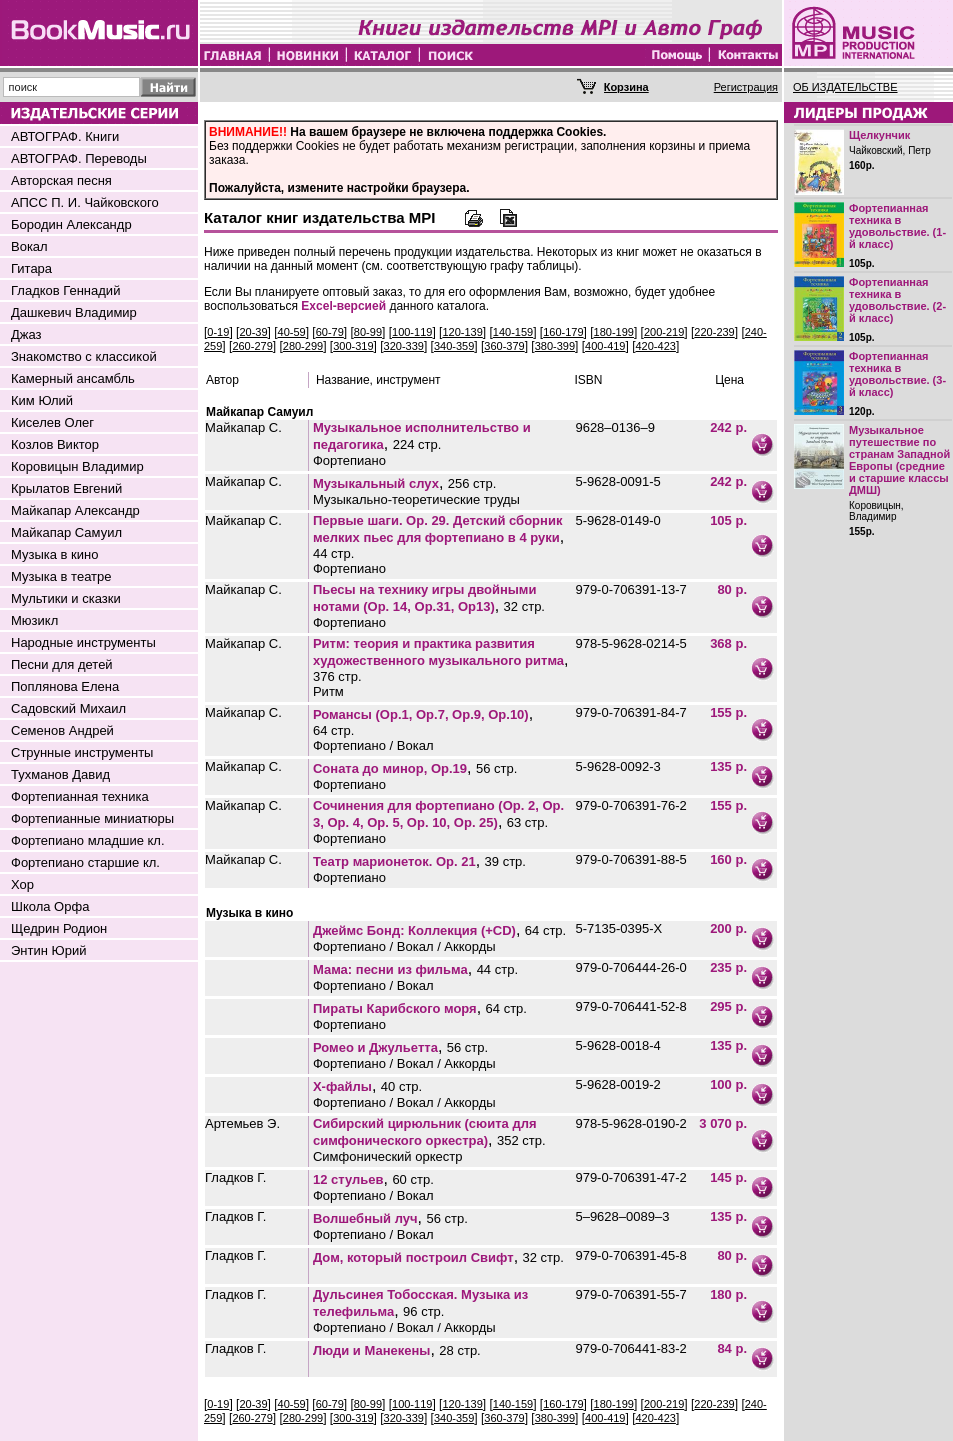 The image size is (953, 1441). What do you see at coordinates (728, 1084) in the screenshot?
I see `100 р.` at bounding box center [728, 1084].